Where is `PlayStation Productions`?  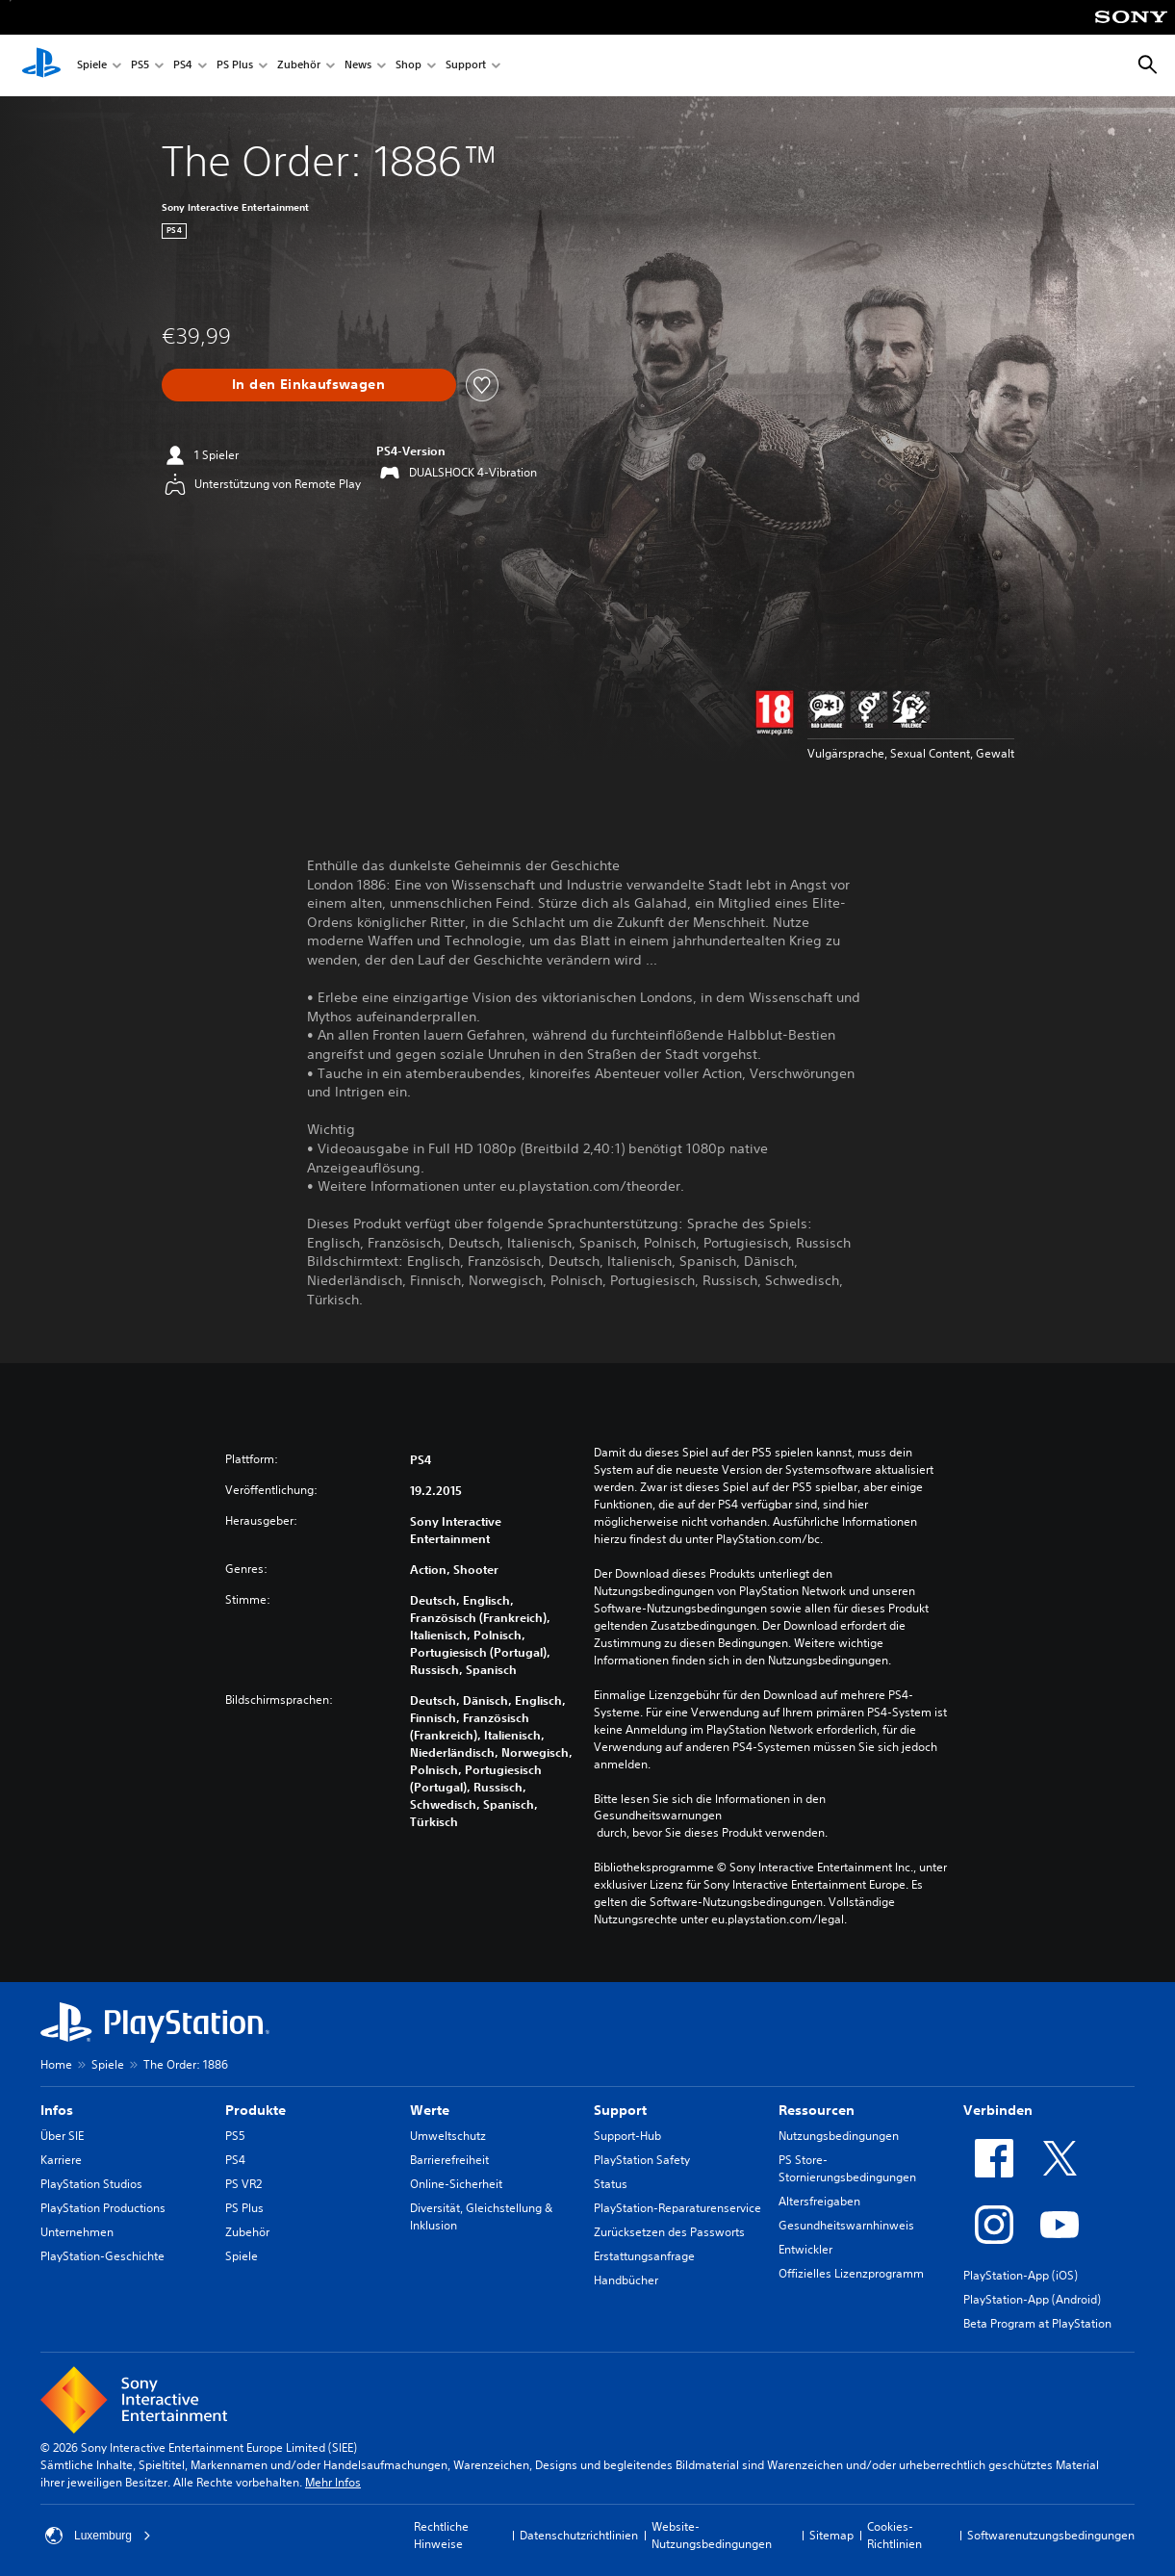 PlayStation Productions is located at coordinates (103, 2208).